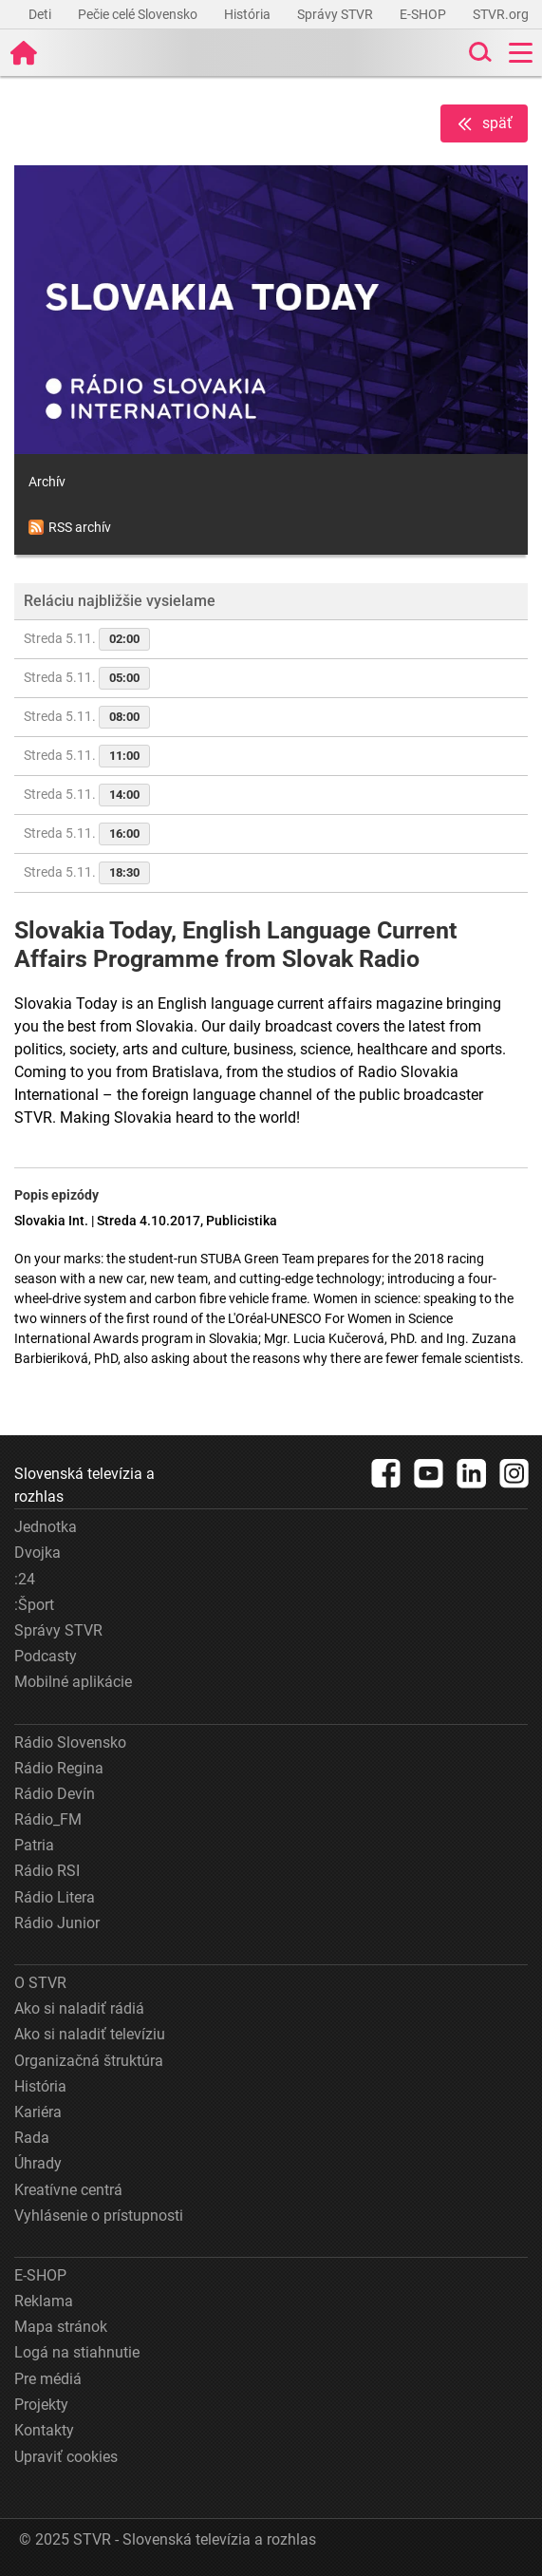 Image resolution: width=542 pixels, height=2576 pixels. I want to click on Jednotka, so click(45, 1527).